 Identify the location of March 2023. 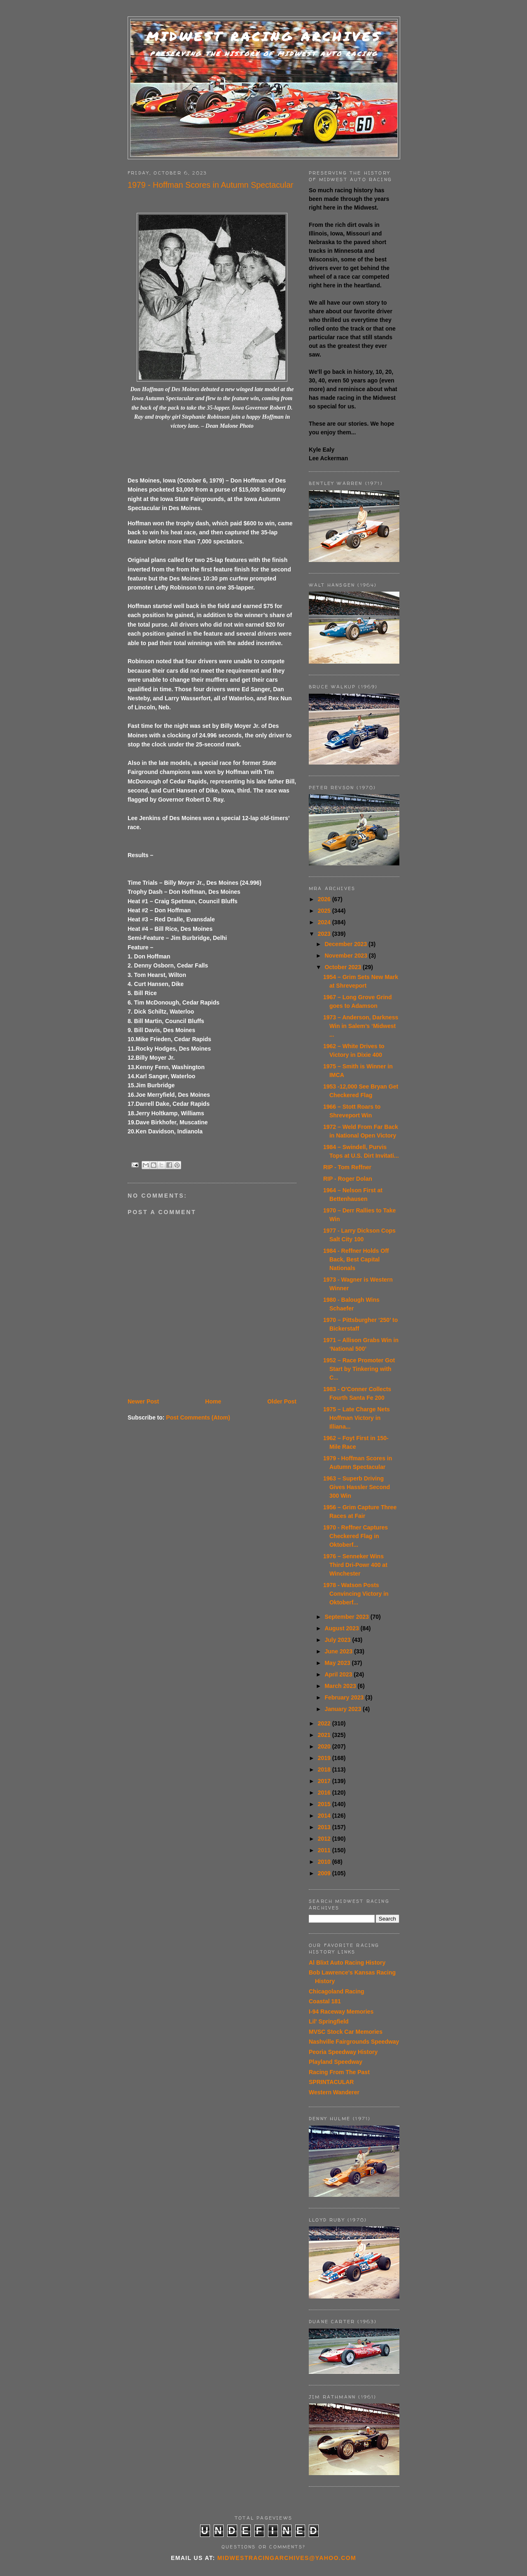
(340, 1686).